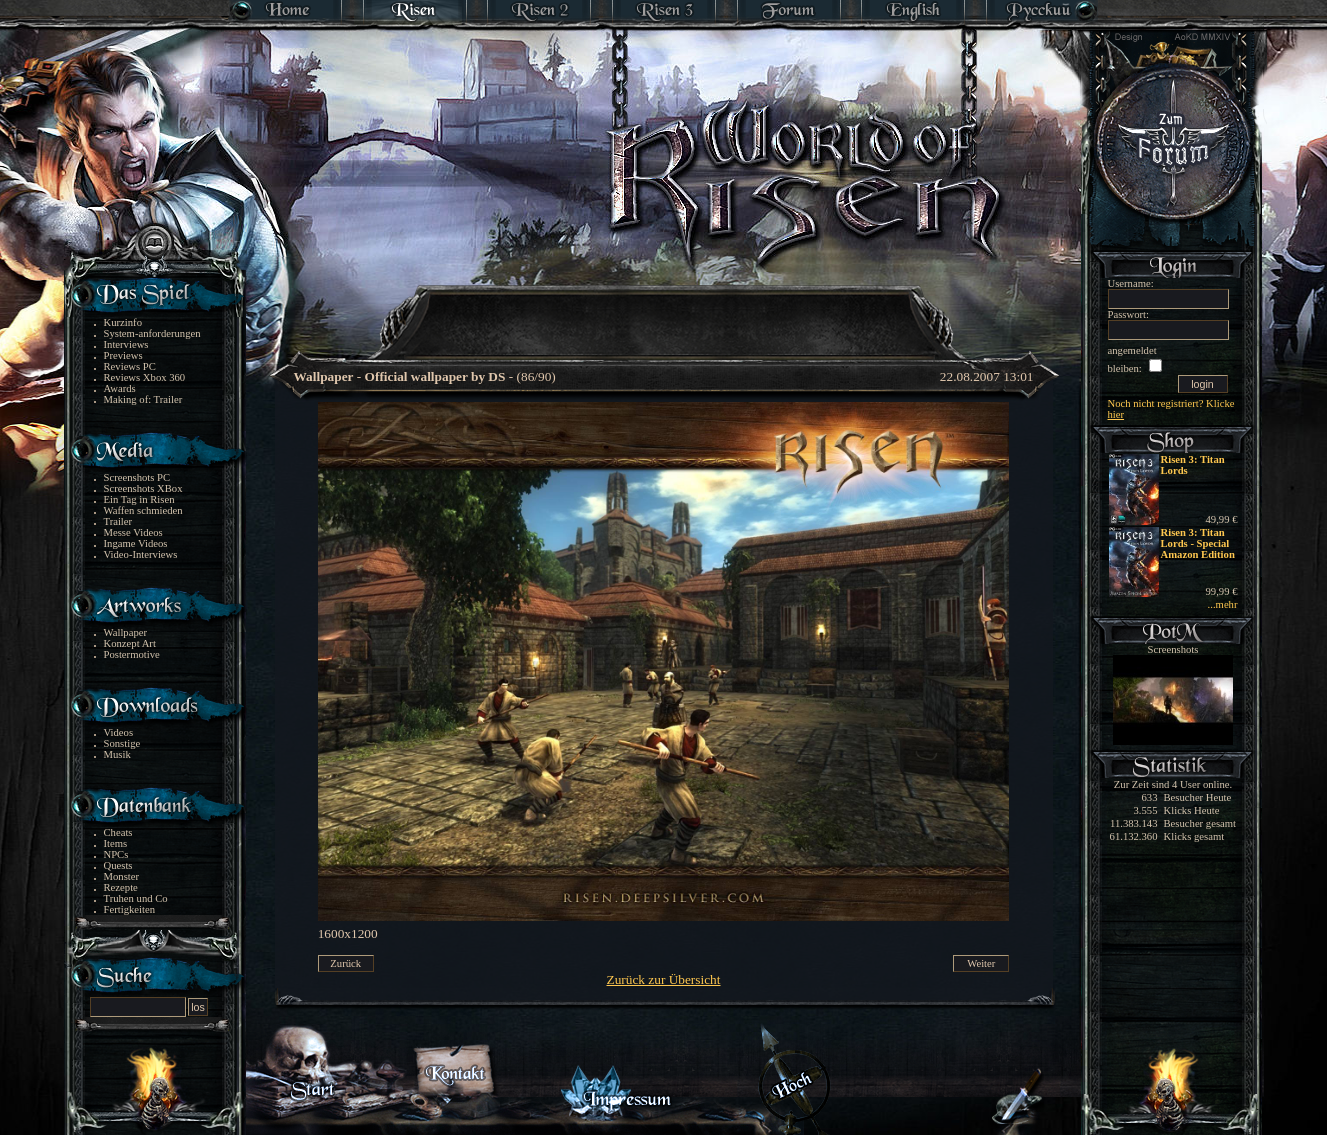 The height and width of the screenshot is (1135, 1327). What do you see at coordinates (981, 963) in the screenshot?
I see `Weiter` at bounding box center [981, 963].